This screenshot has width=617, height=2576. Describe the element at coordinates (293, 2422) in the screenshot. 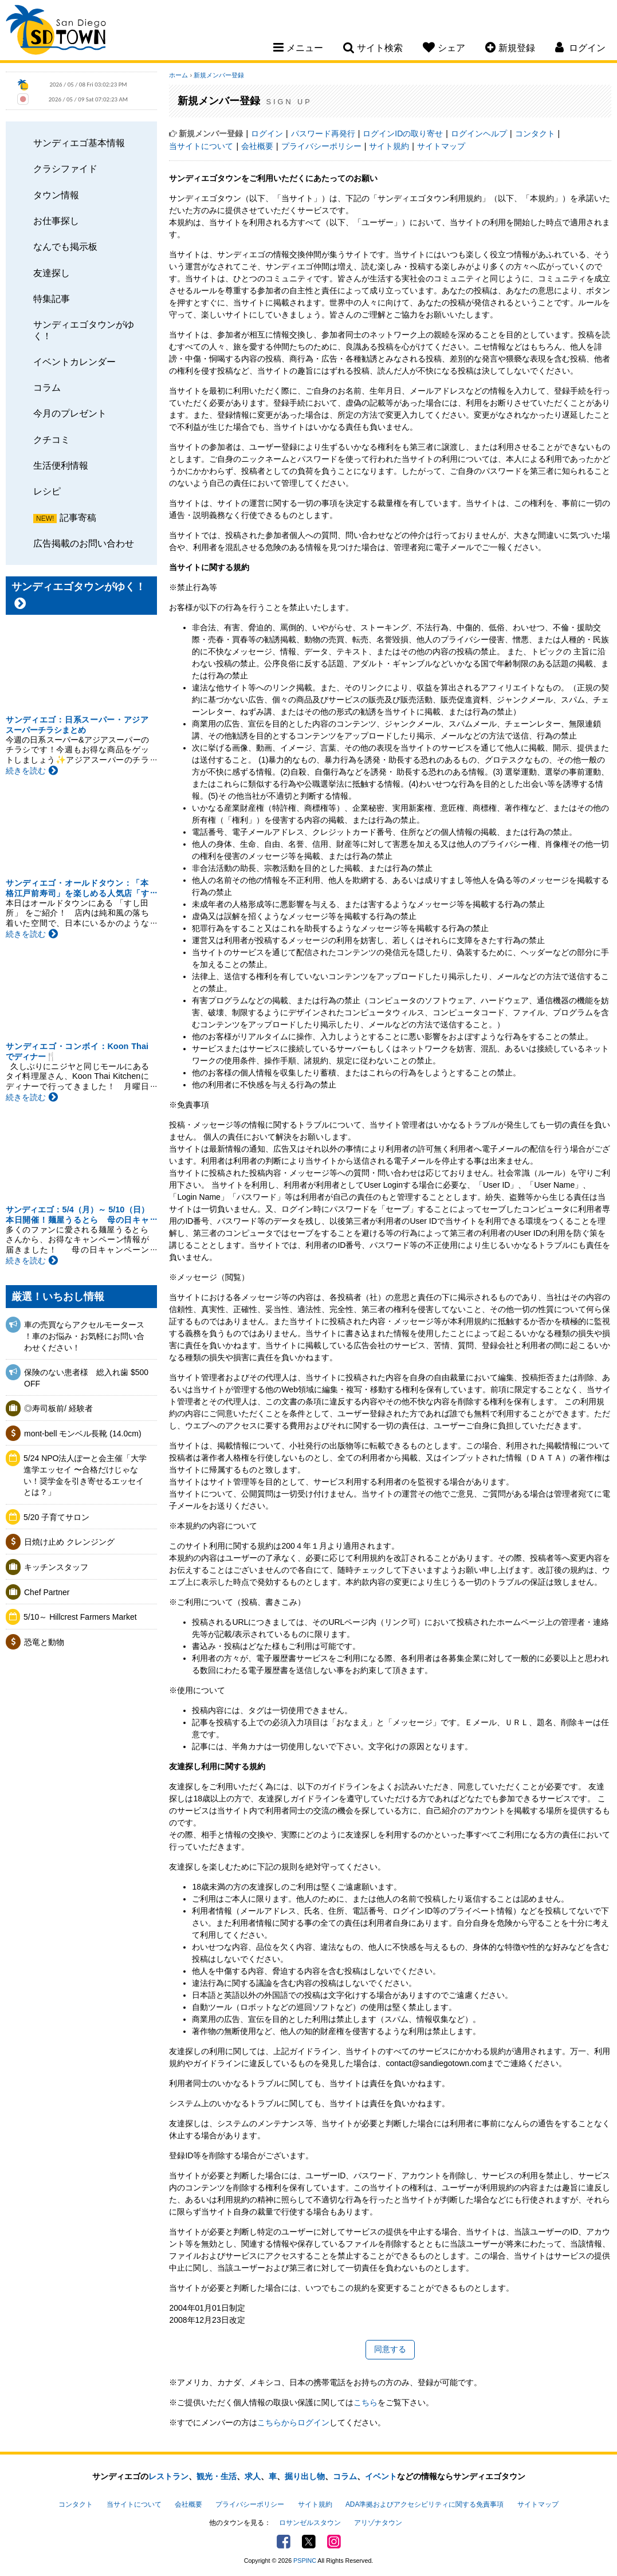

I see `こちらからログイン` at that location.